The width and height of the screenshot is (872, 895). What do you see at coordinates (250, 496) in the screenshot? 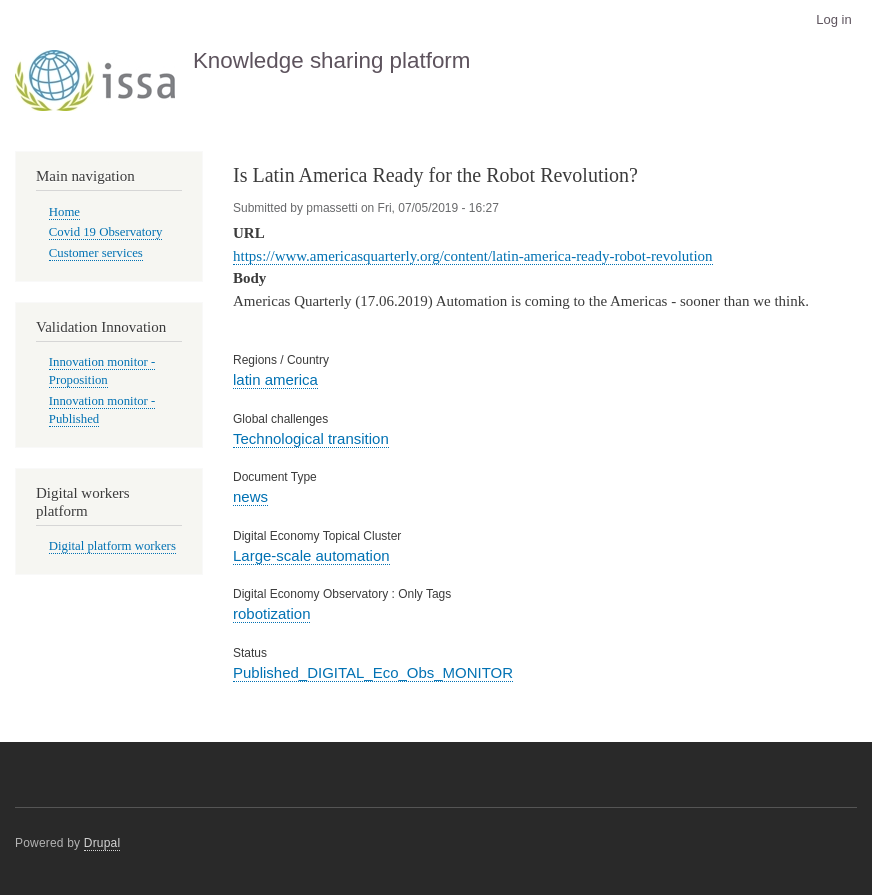
I see `news` at bounding box center [250, 496].